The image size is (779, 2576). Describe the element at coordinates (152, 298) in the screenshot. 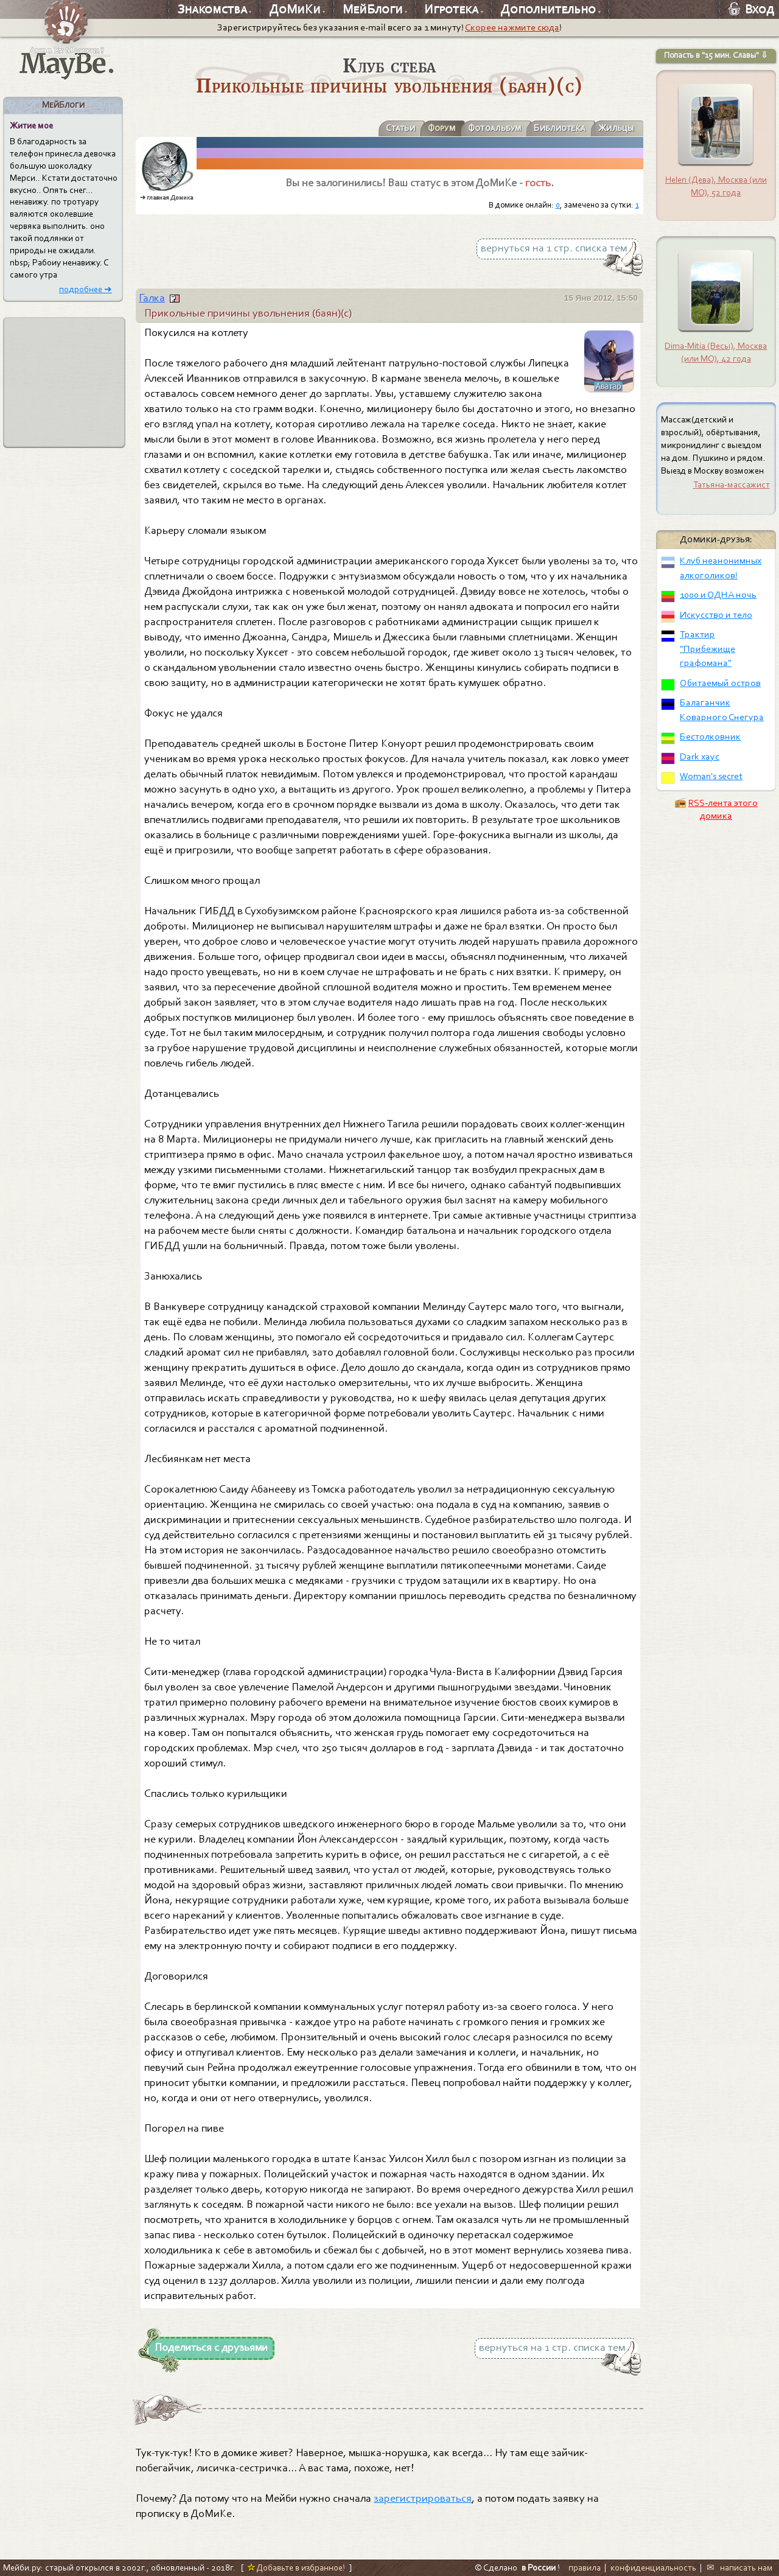

I see `Галка` at that location.